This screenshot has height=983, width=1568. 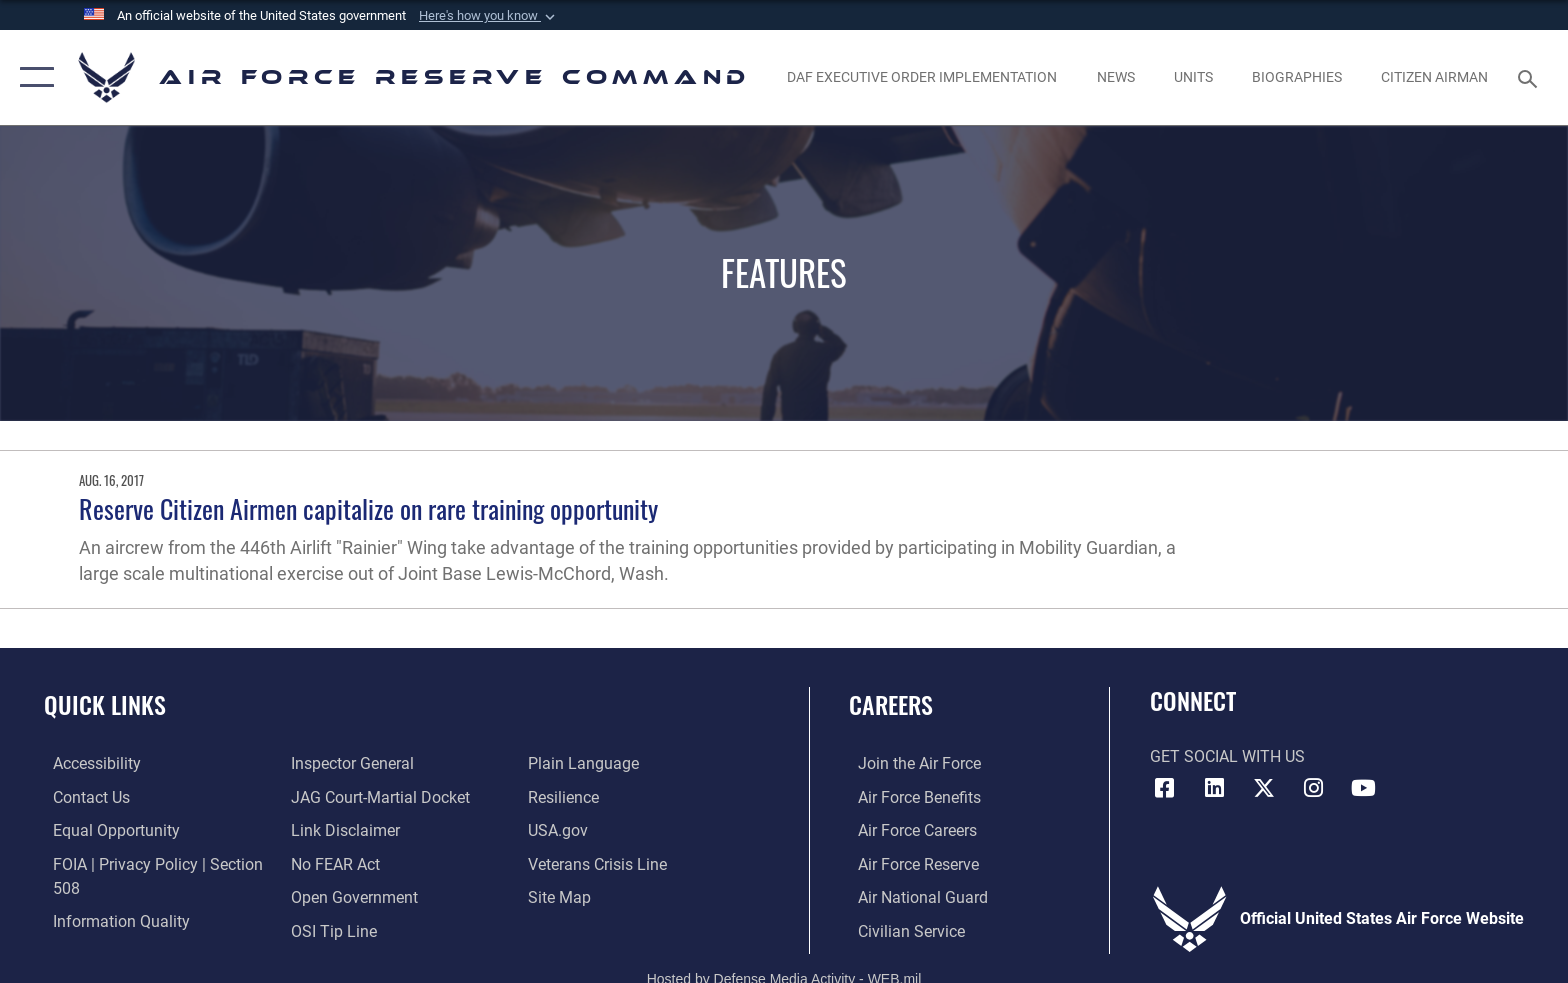 I want to click on [Link to the DoD Open Government website opens in a new window], so click(x=351, y=897).